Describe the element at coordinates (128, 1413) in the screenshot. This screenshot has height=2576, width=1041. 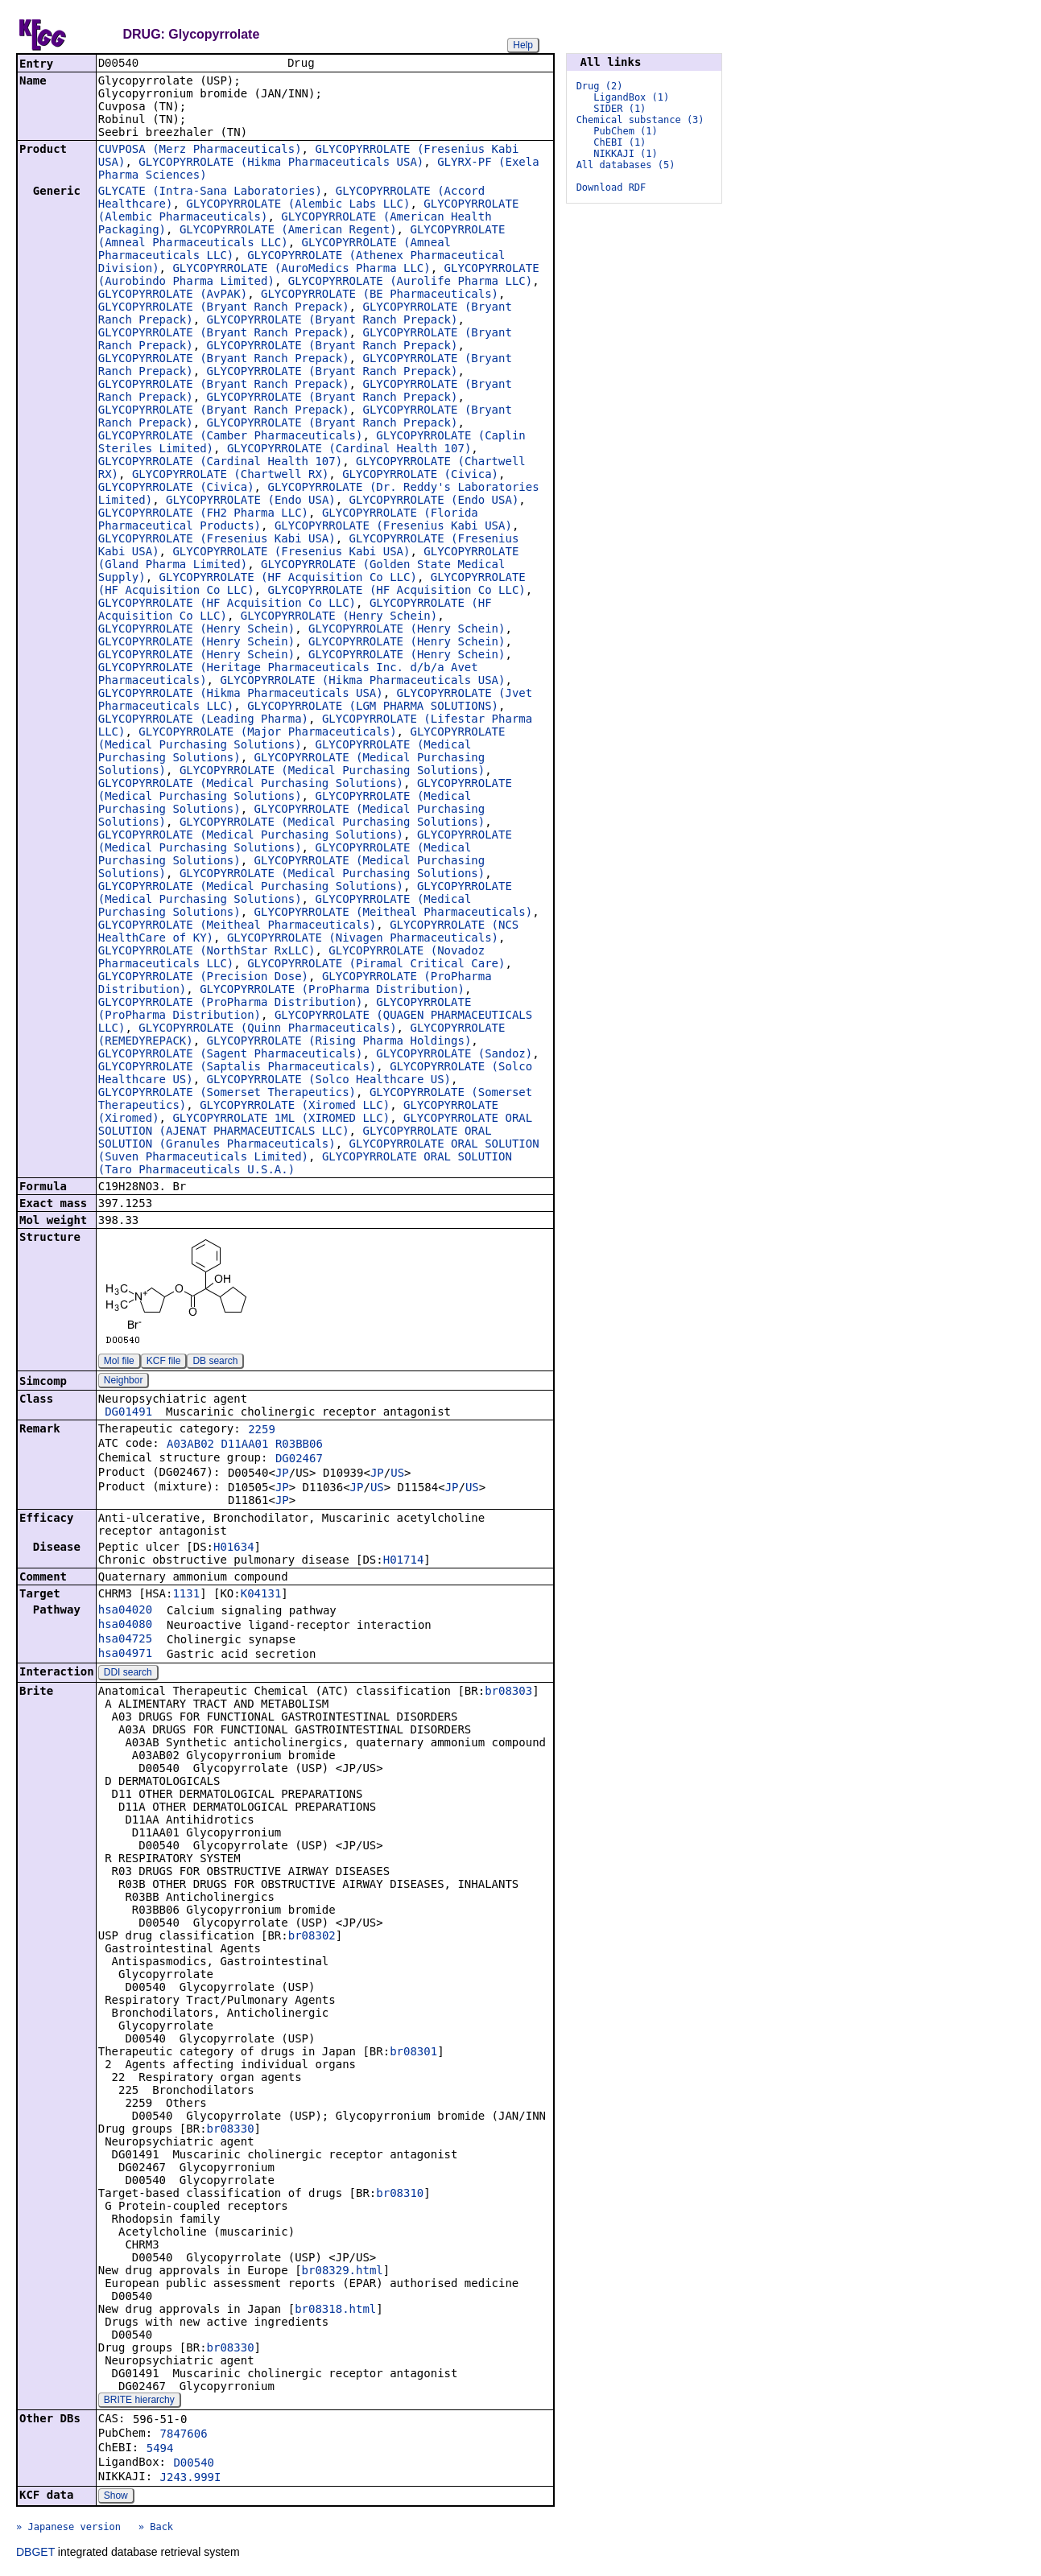
I see `DG01491` at that location.